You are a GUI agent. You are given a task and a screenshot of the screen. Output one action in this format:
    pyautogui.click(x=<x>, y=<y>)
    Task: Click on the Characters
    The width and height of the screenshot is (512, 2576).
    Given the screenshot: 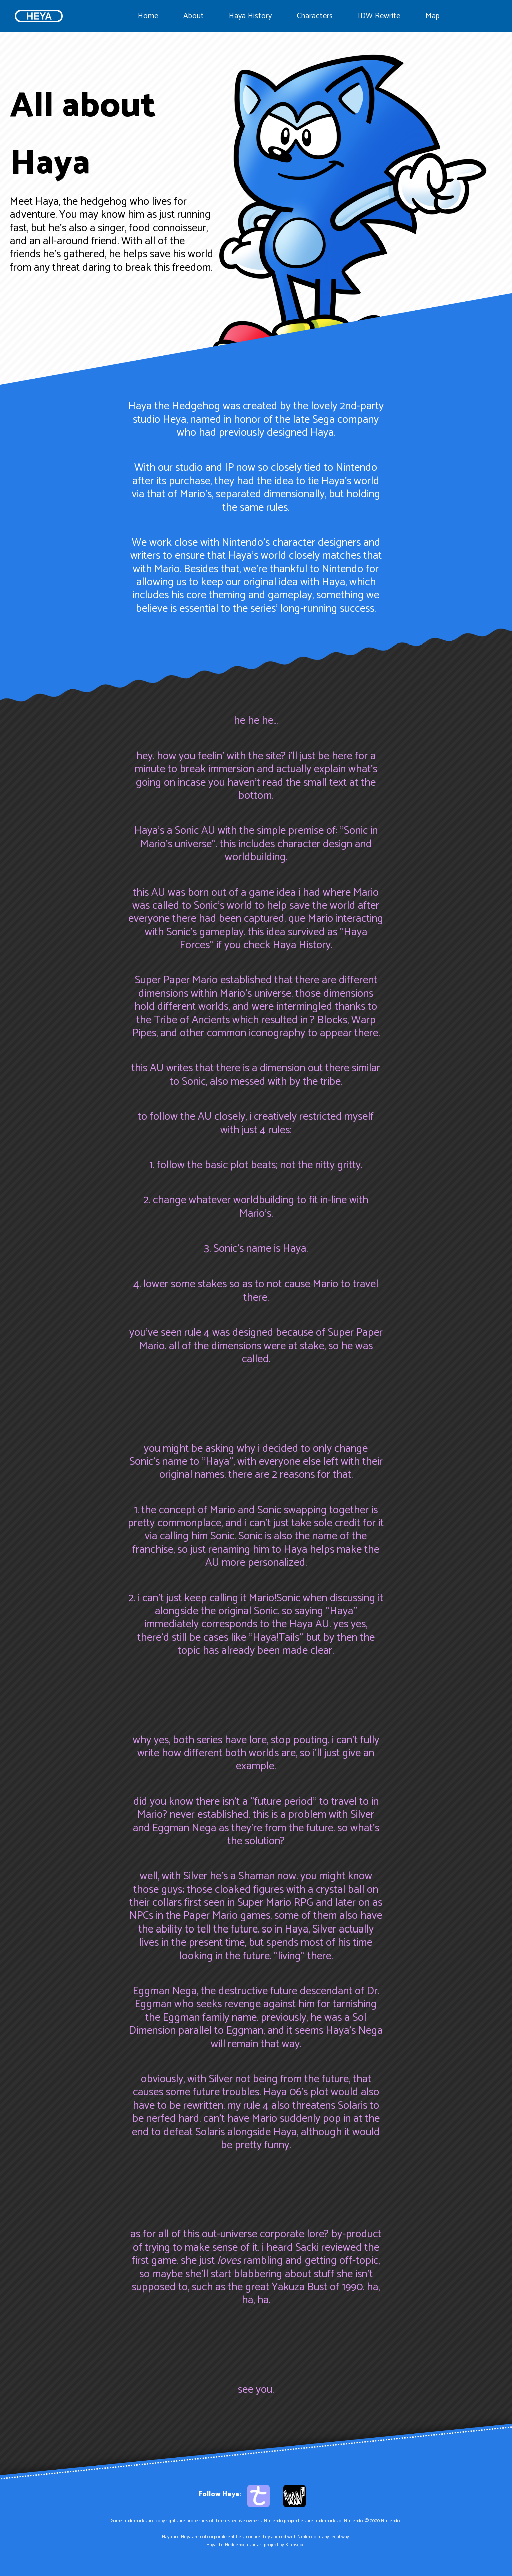 What is the action you would take?
    pyautogui.click(x=315, y=16)
    